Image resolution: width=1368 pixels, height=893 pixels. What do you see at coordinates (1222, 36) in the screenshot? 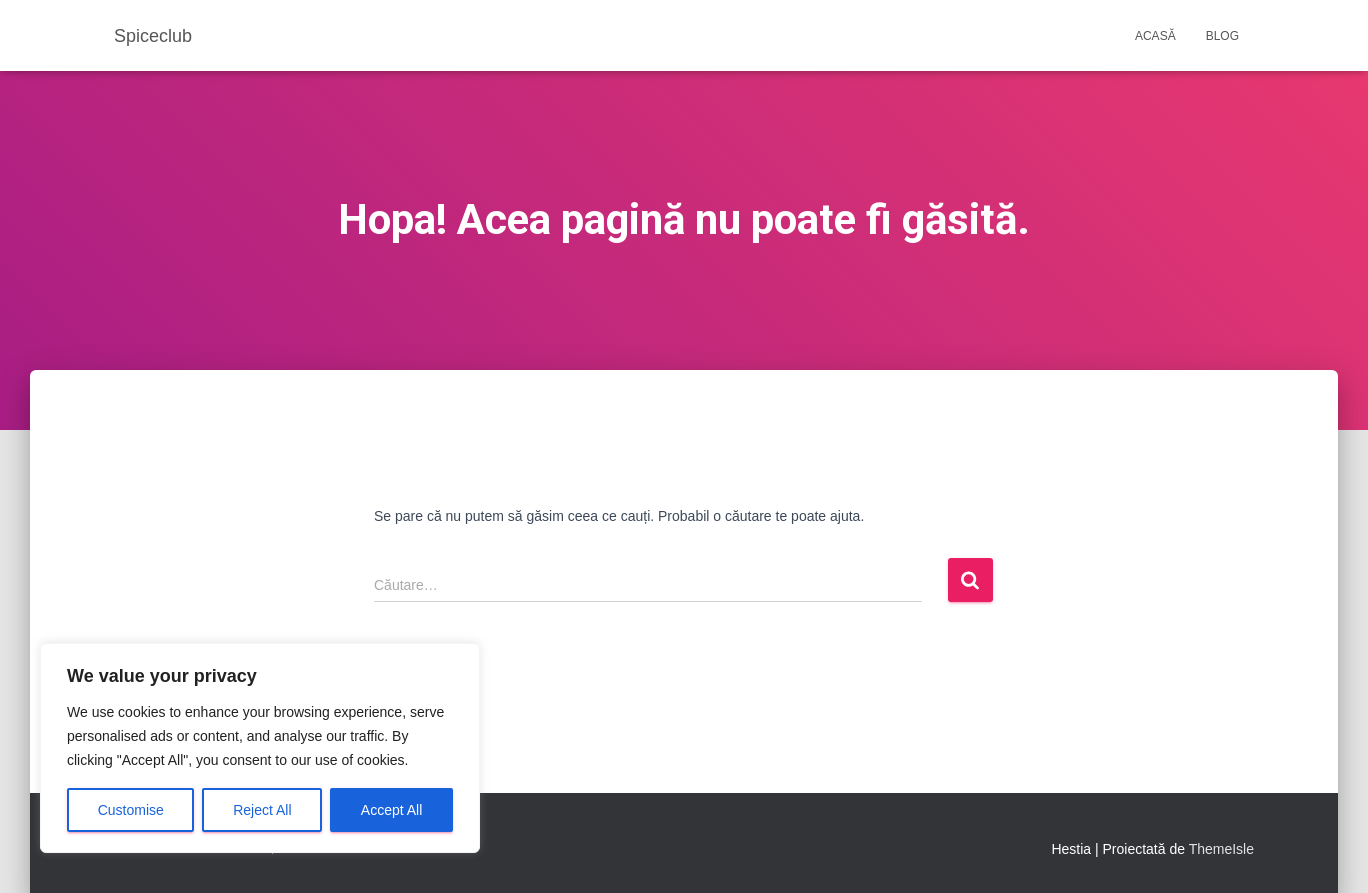
I see `Blog` at bounding box center [1222, 36].